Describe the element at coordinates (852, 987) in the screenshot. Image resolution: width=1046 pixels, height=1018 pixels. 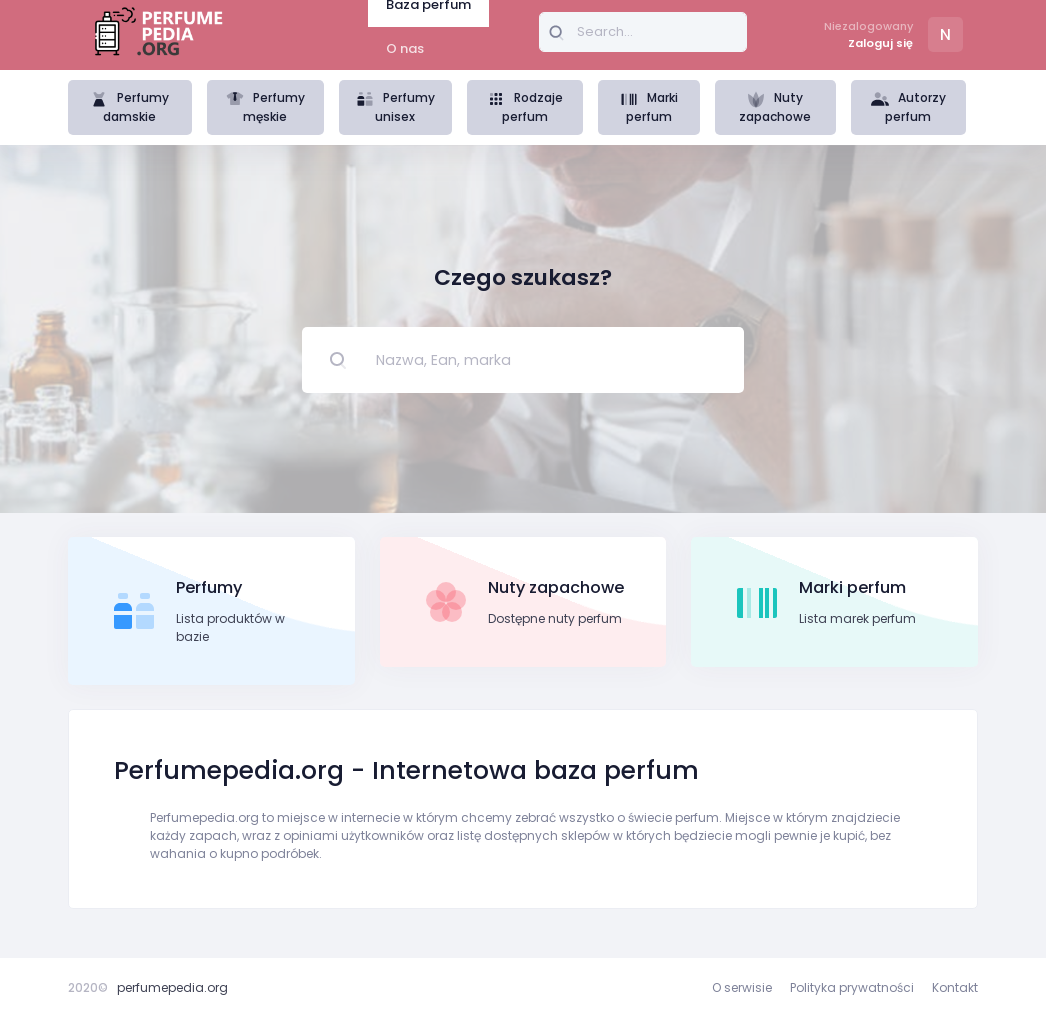
I see `Polityka prywatności` at that location.